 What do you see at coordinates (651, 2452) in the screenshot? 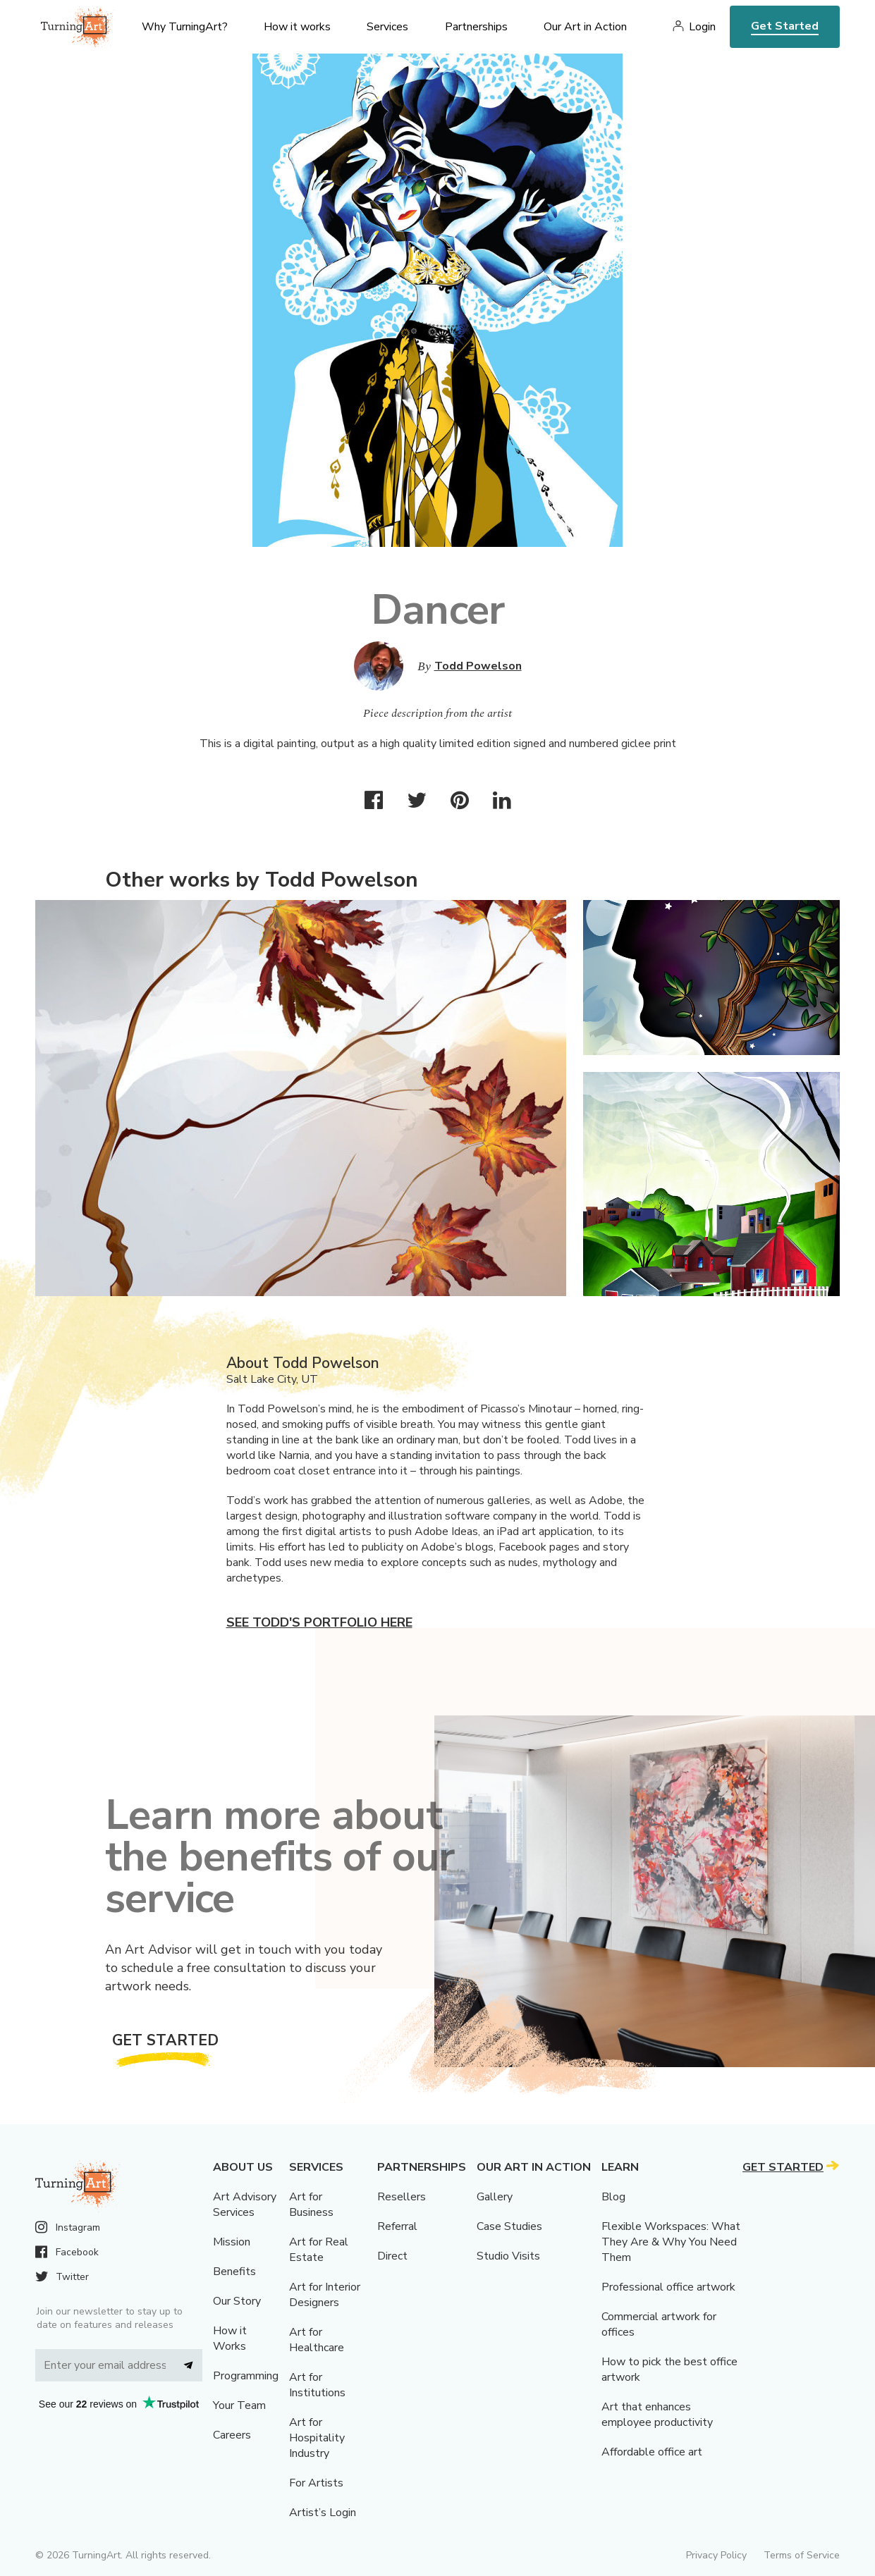
I see `Affordable office art` at bounding box center [651, 2452].